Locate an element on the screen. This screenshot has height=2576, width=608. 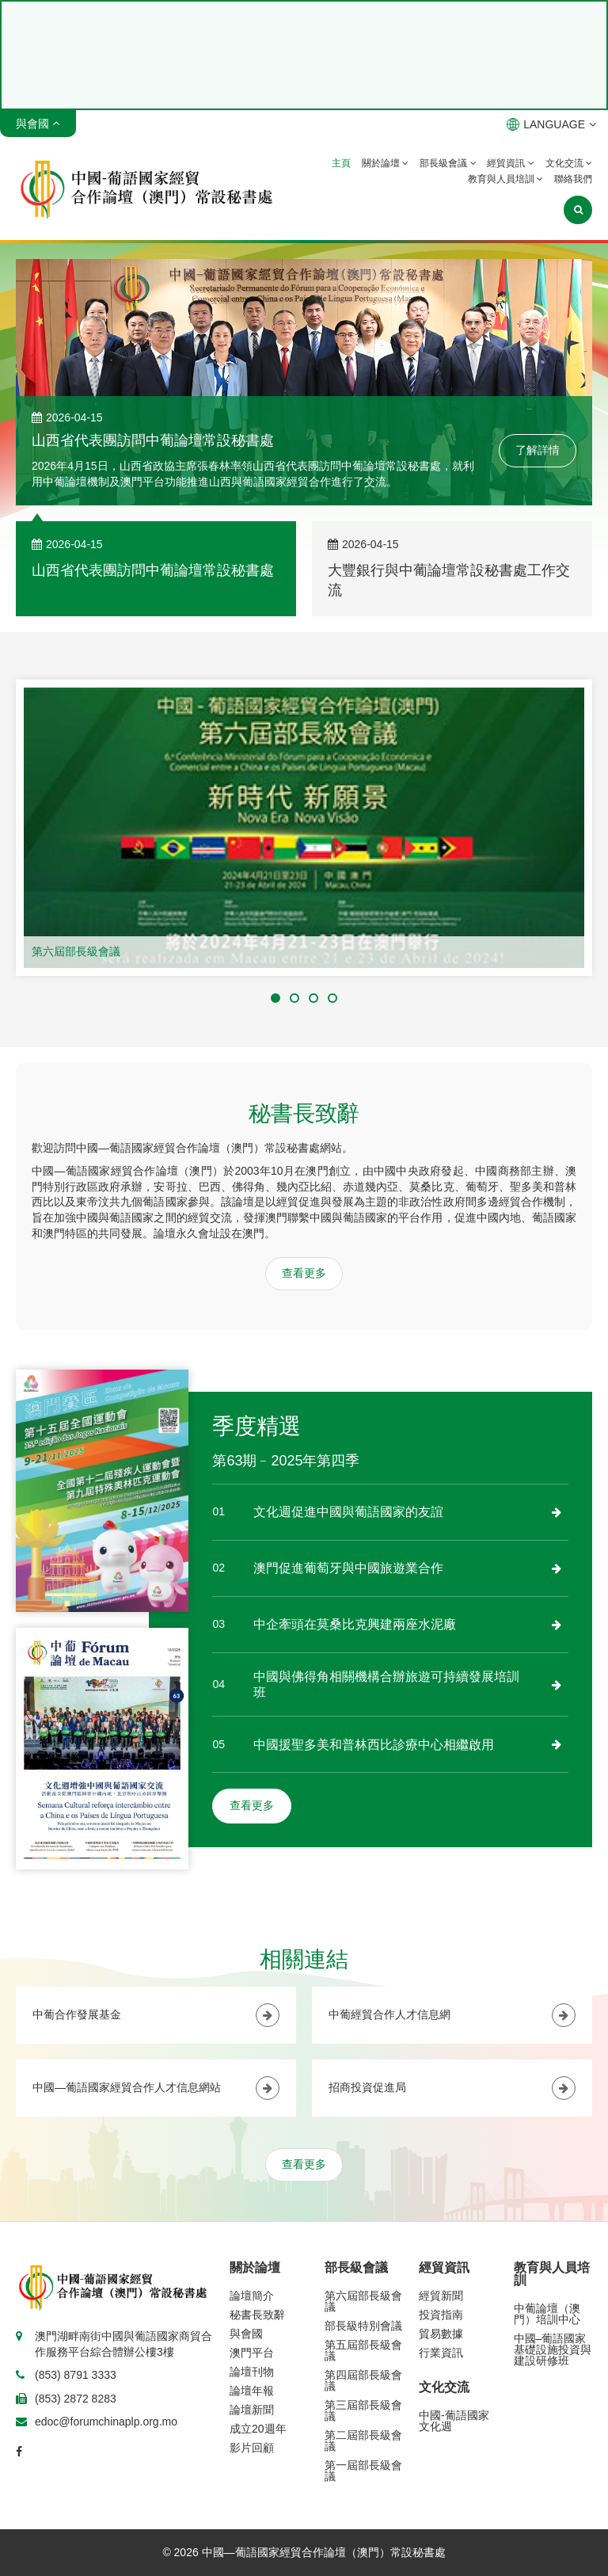
秘書長致辭 is located at coordinates (257, 2314).